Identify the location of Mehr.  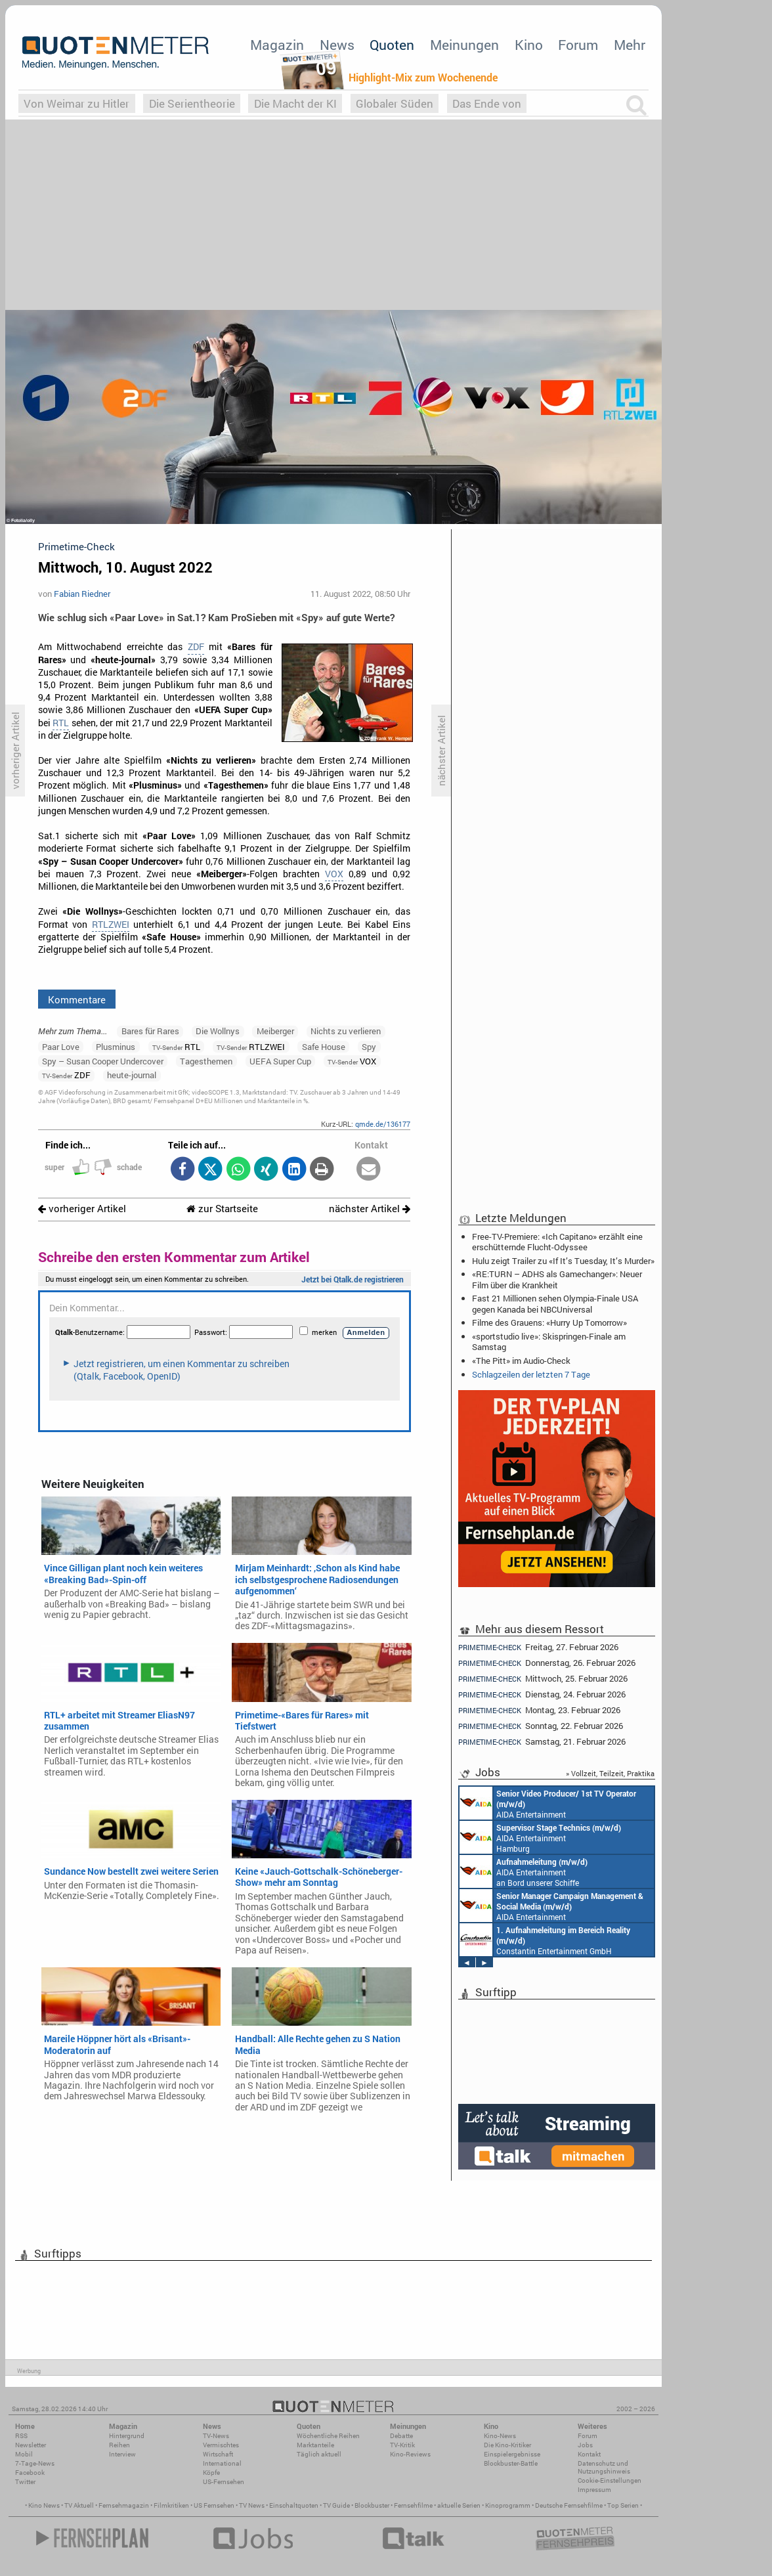
(629, 44).